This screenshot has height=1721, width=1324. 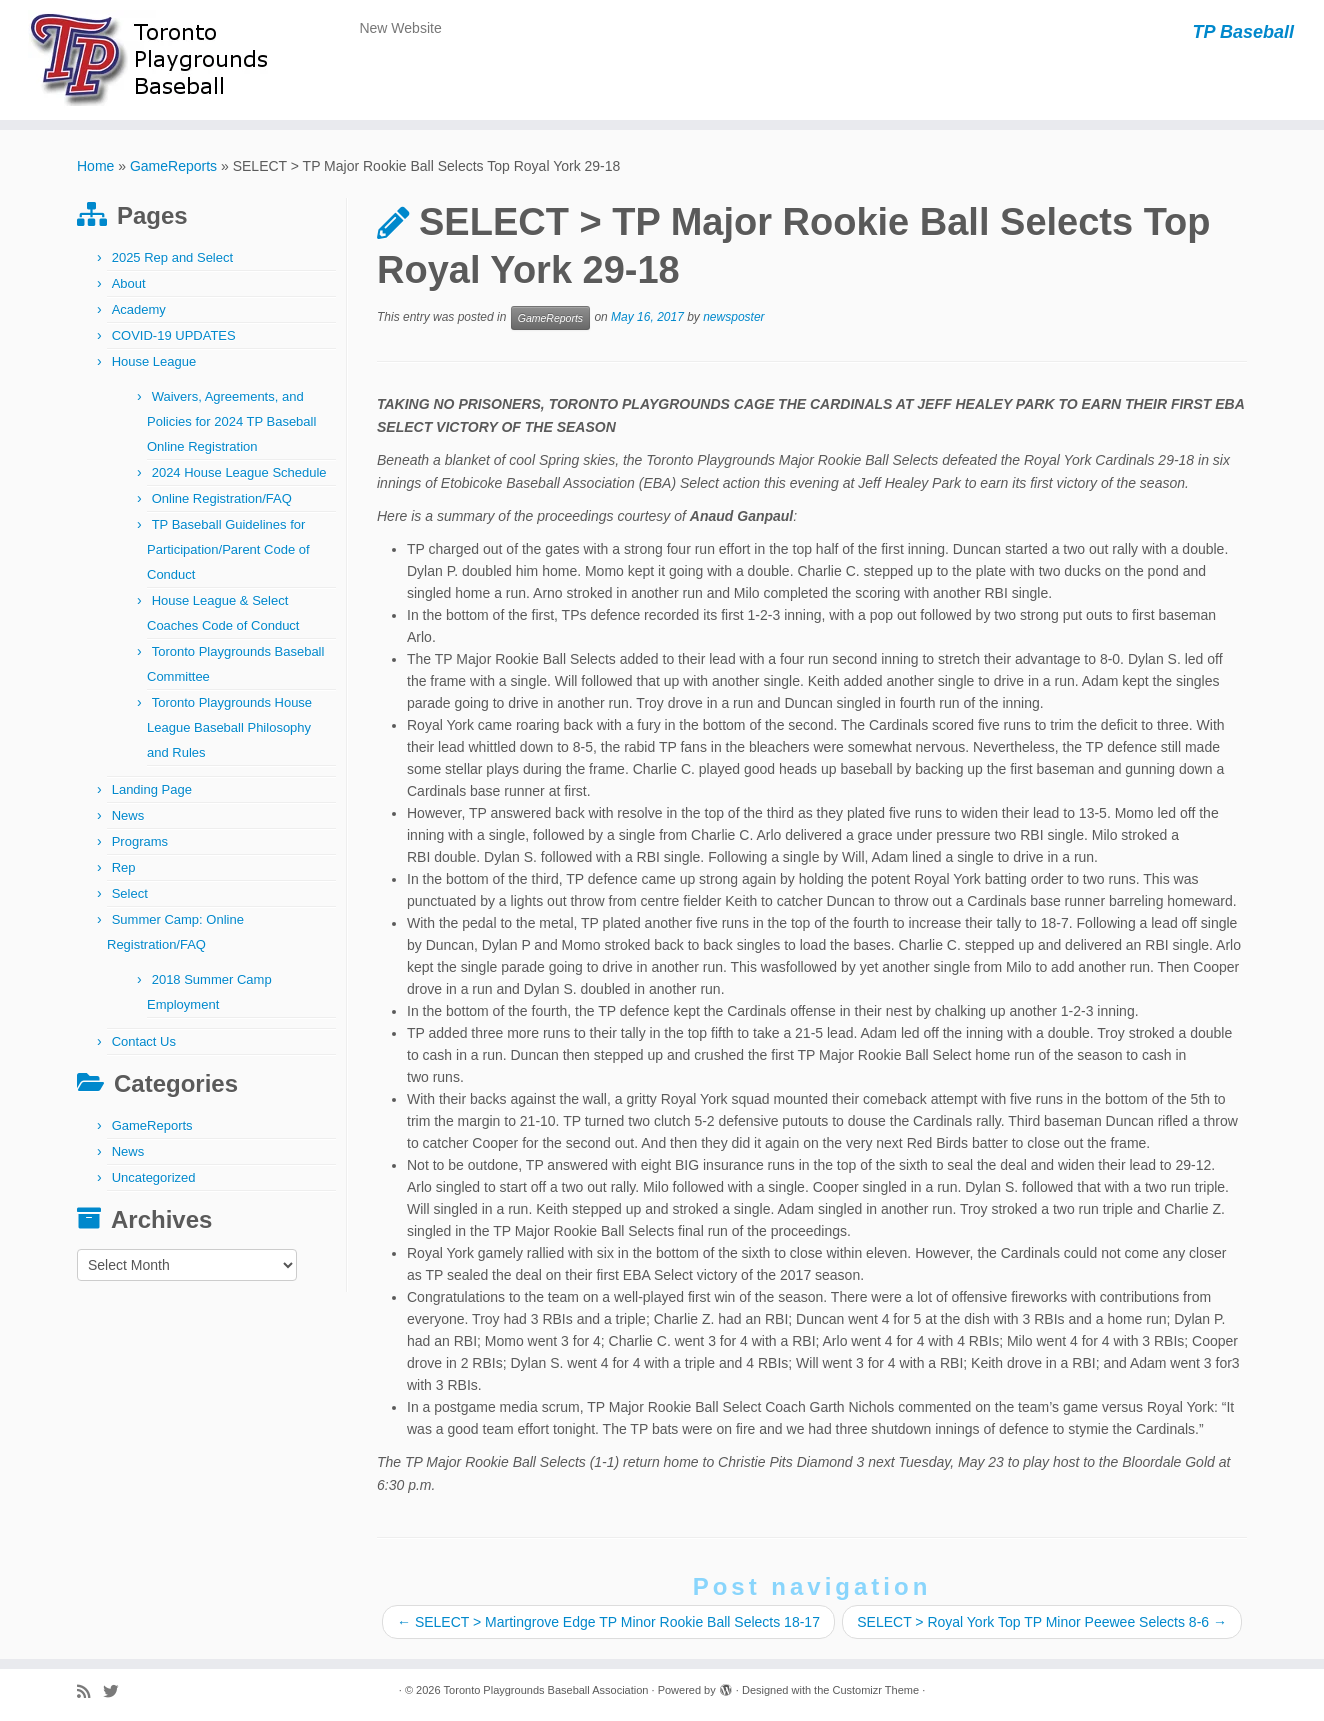 What do you see at coordinates (231, 421) in the screenshot?
I see `Waivers, Agreements, and Policies for 2024 TP Baseball Online Registration` at bounding box center [231, 421].